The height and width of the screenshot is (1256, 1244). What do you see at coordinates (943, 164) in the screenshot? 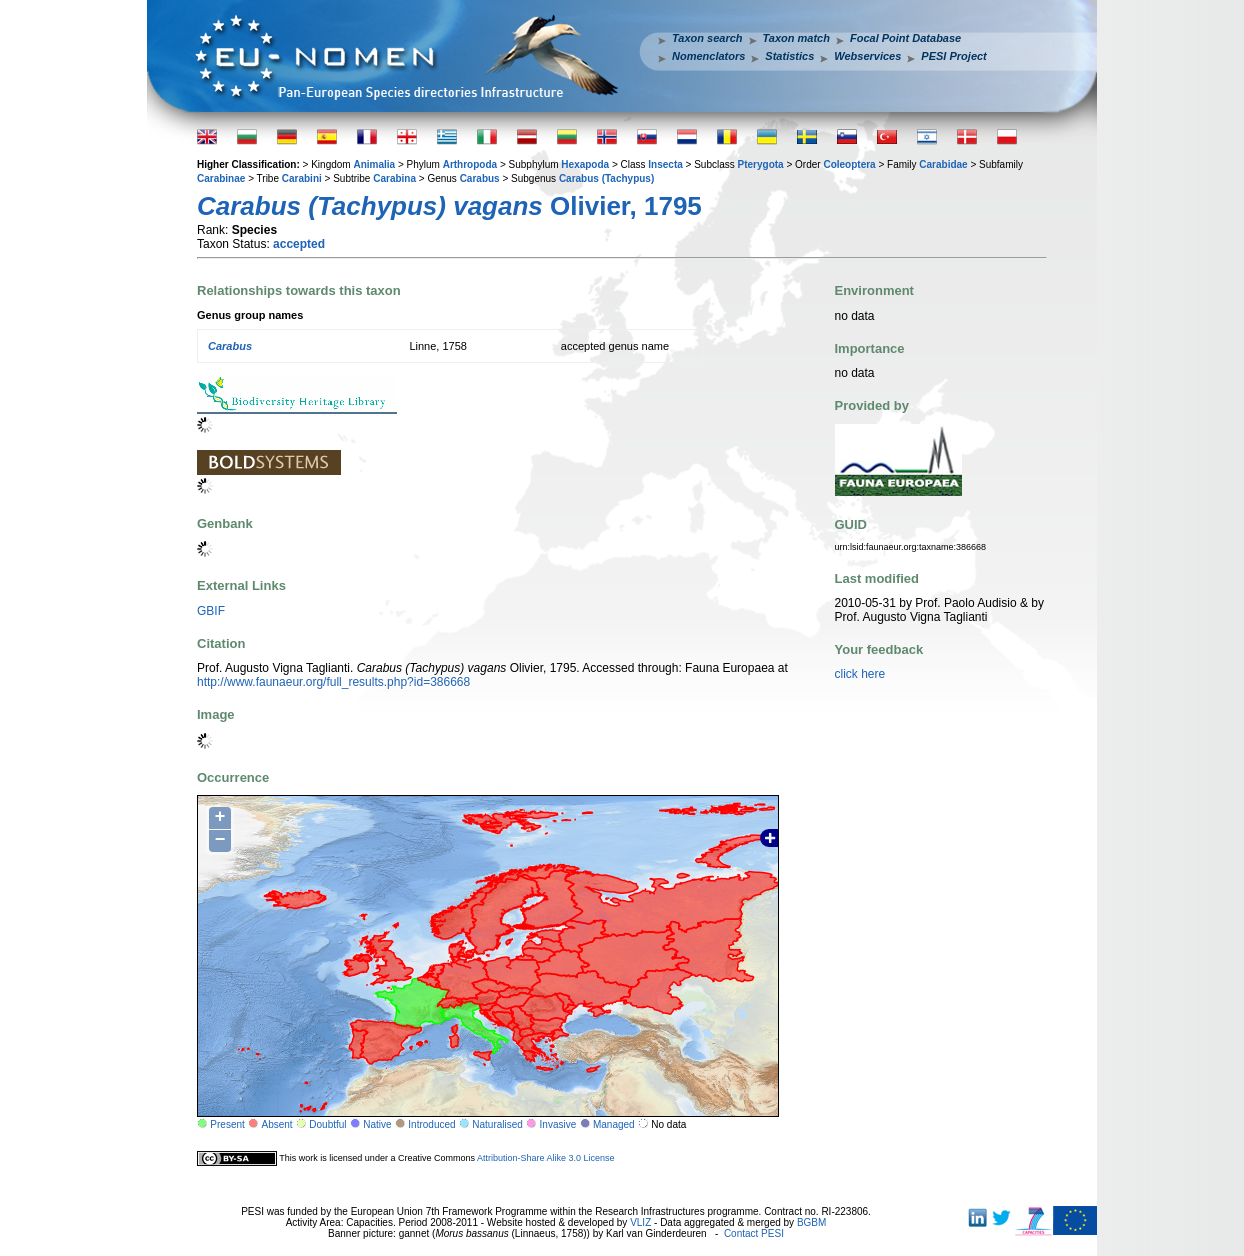
I see `Carabidae` at bounding box center [943, 164].